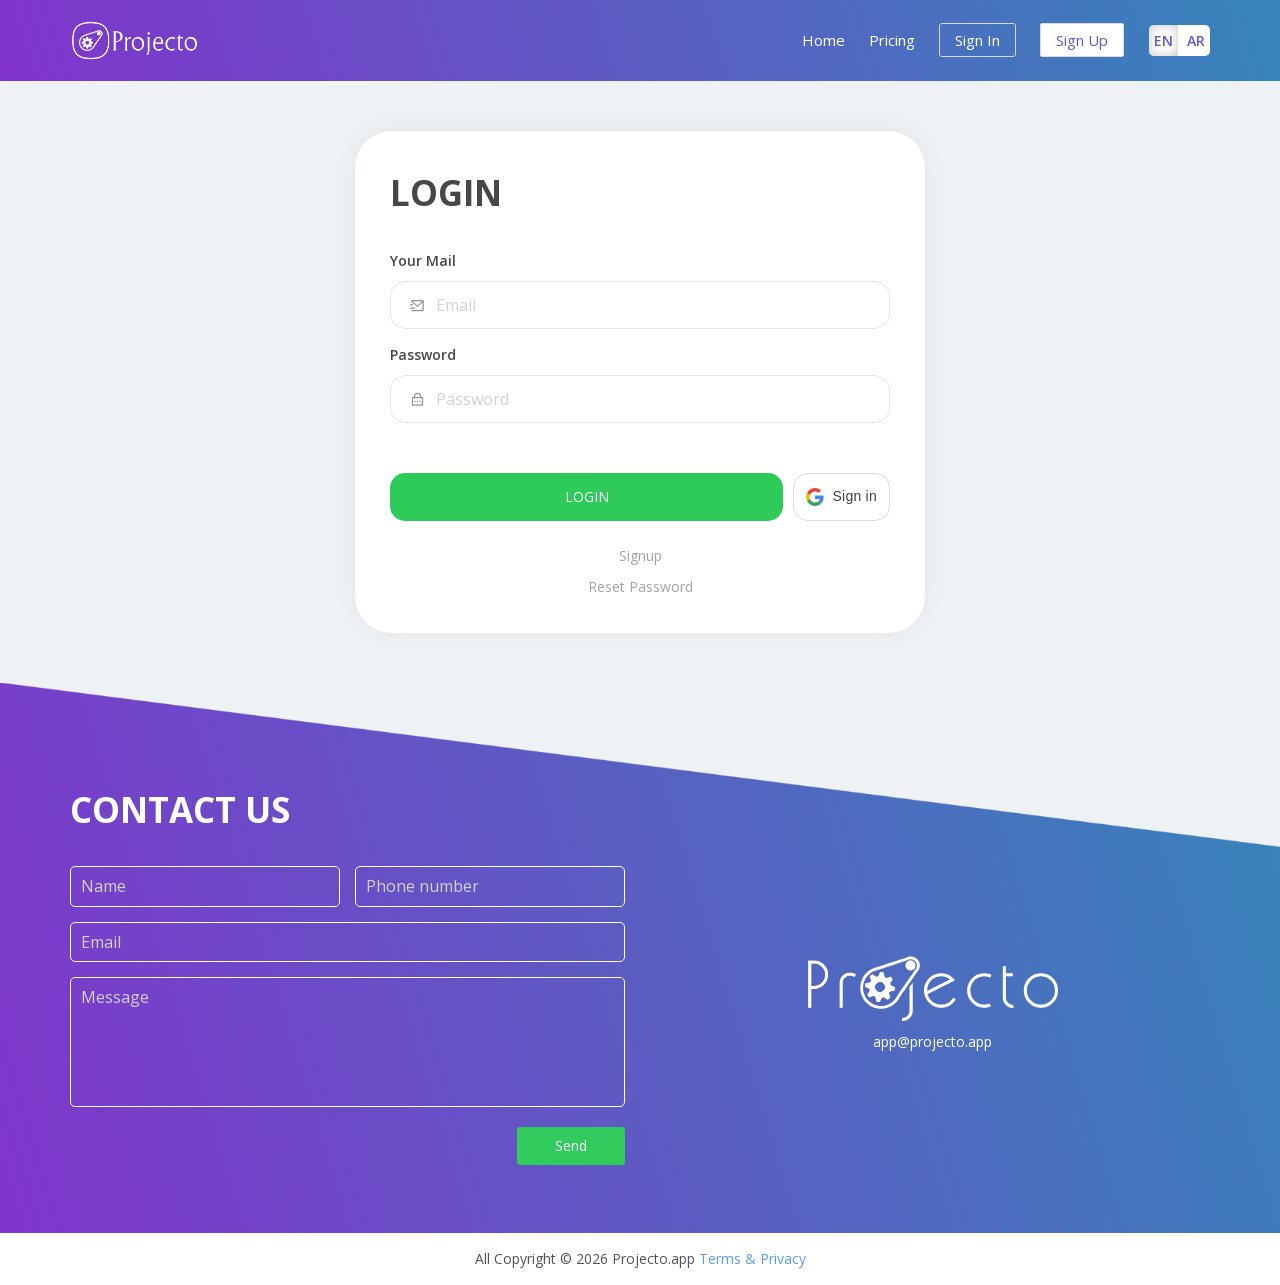 Image resolution: width=1280 pixels, height=1285 pixels. I want to click on Sign Up, so click(1082, 40).